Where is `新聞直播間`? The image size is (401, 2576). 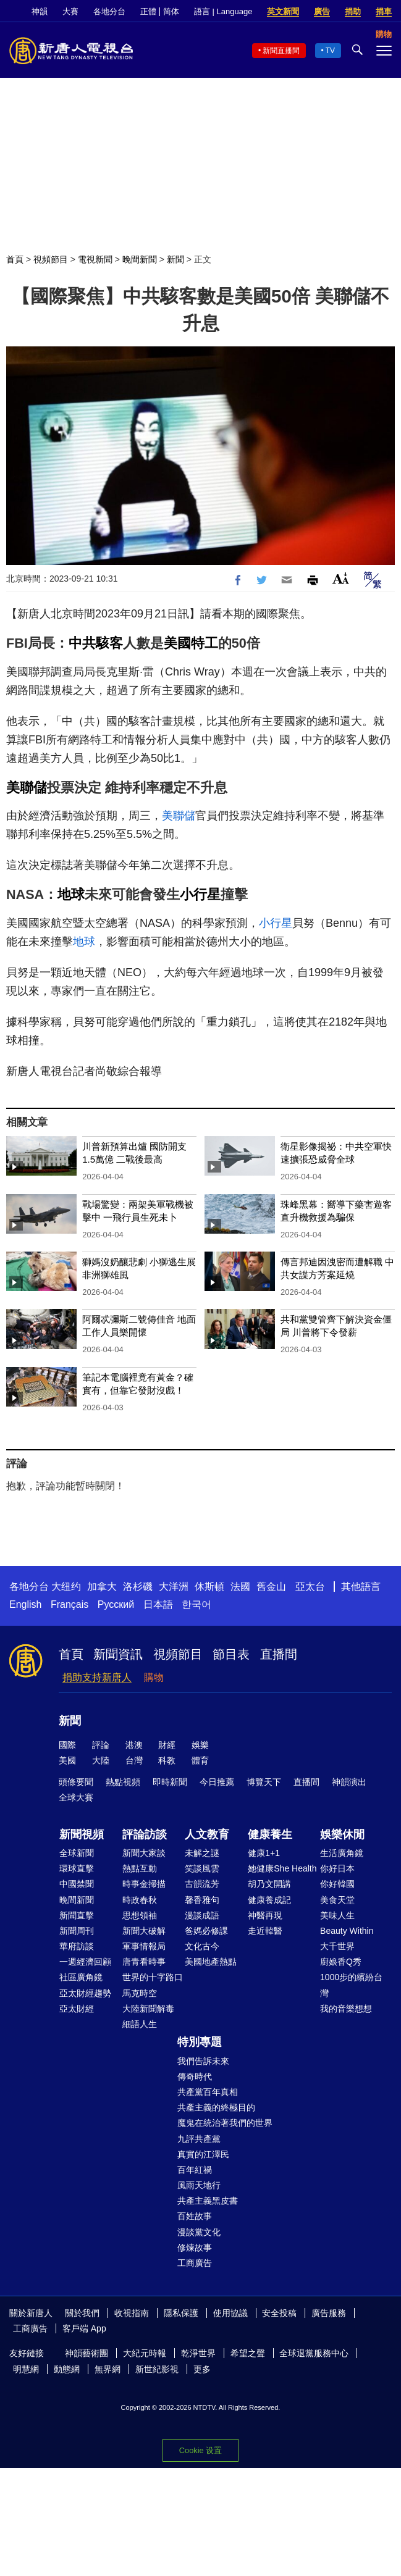 新聞直播間 is located at coordinates (281, 50).